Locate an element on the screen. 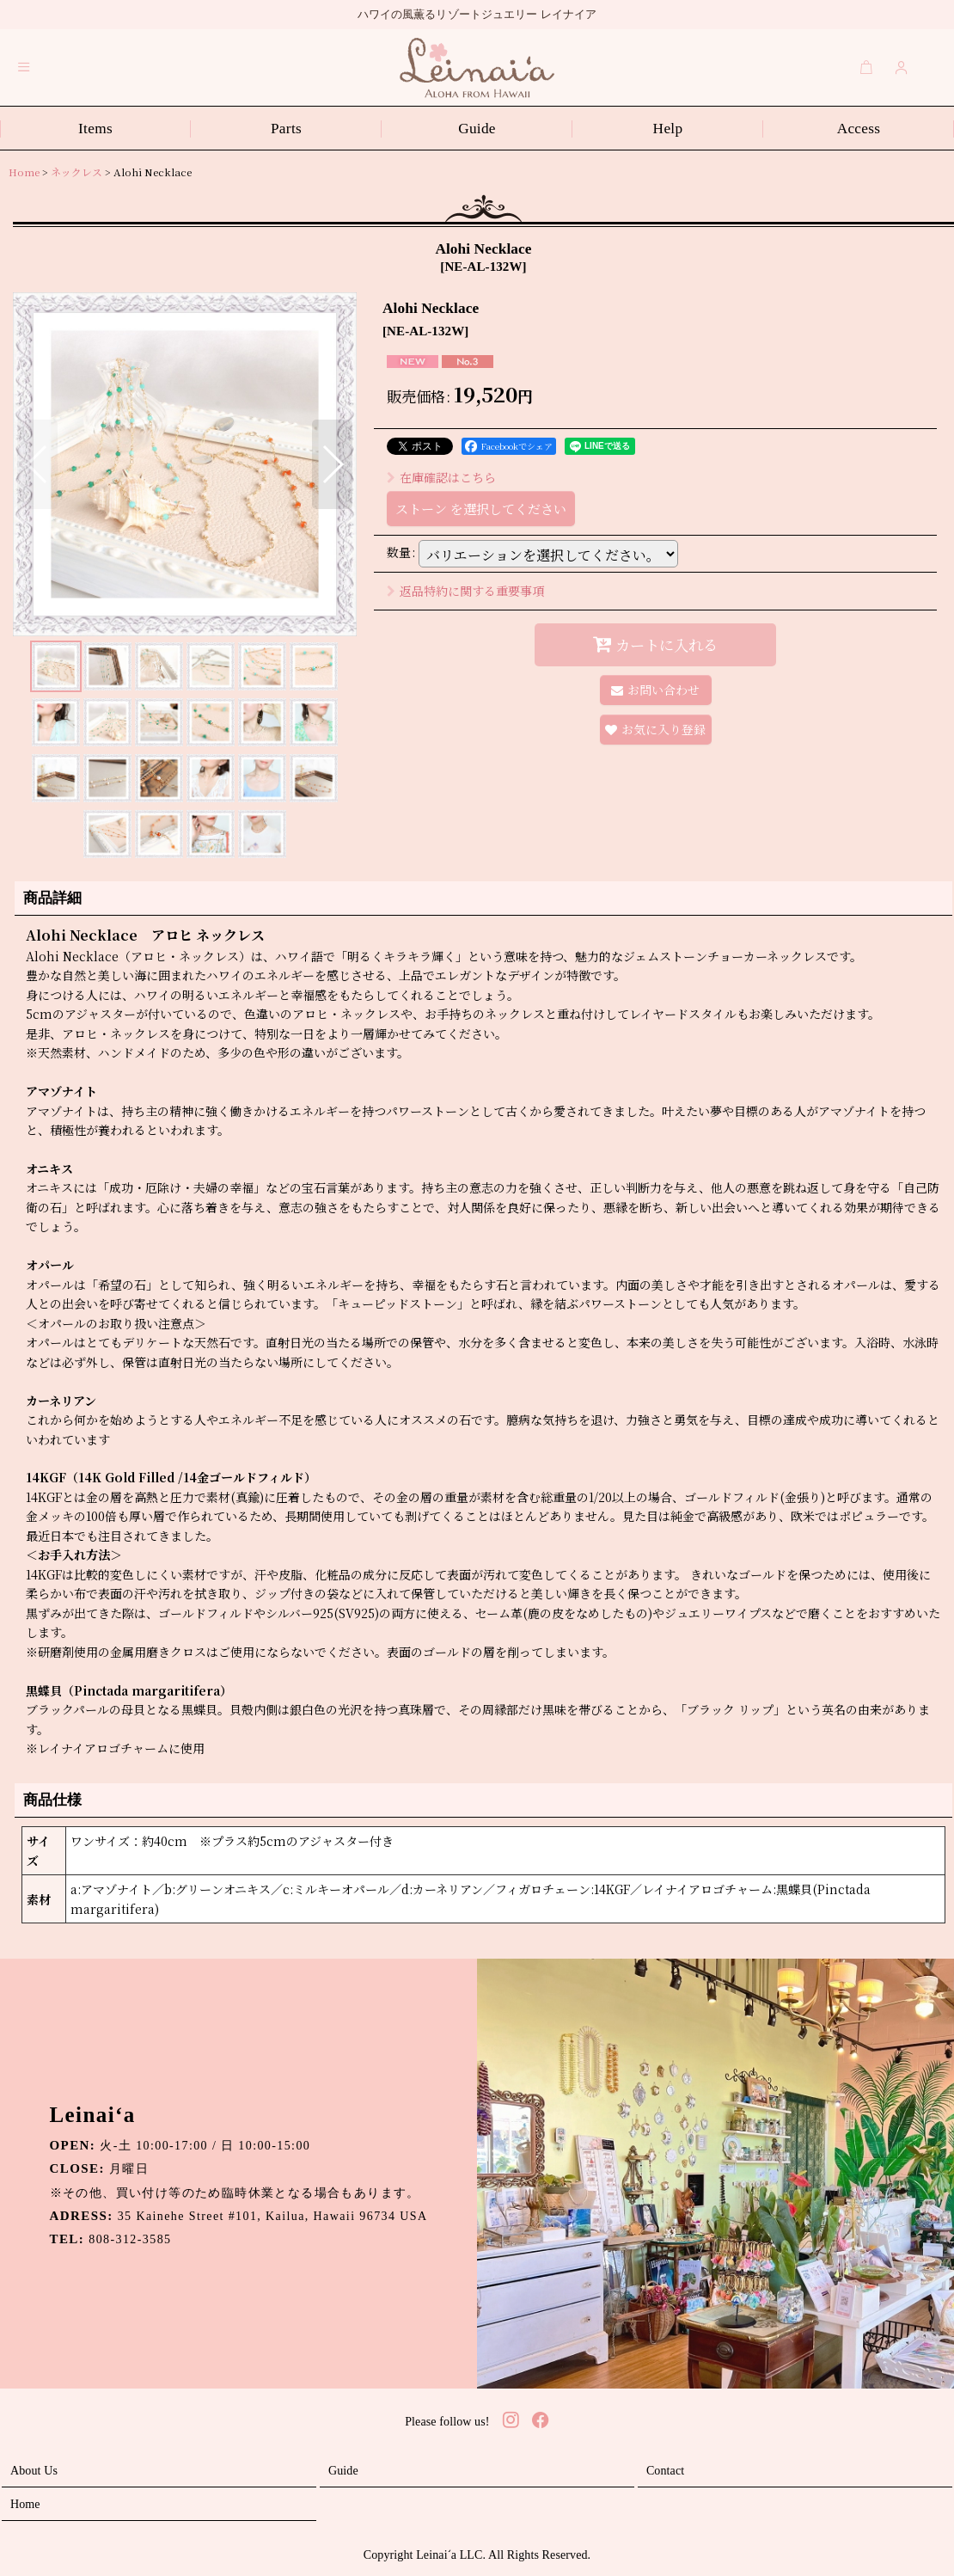 The image size is (954, 2576). 返品特約に関する重要事項 is located at coordinates (465, 590).